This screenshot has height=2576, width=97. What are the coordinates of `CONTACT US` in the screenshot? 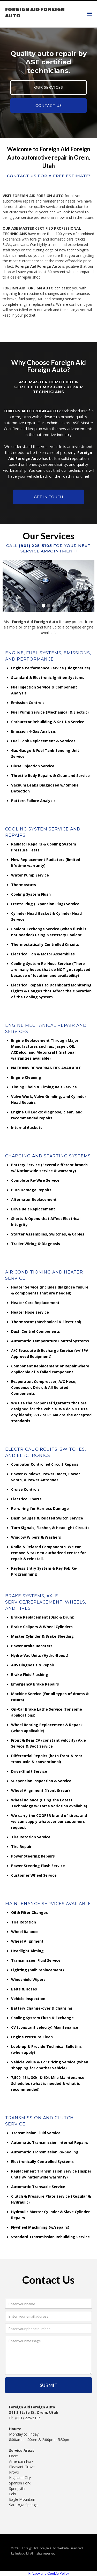 It's located at (48, 105).